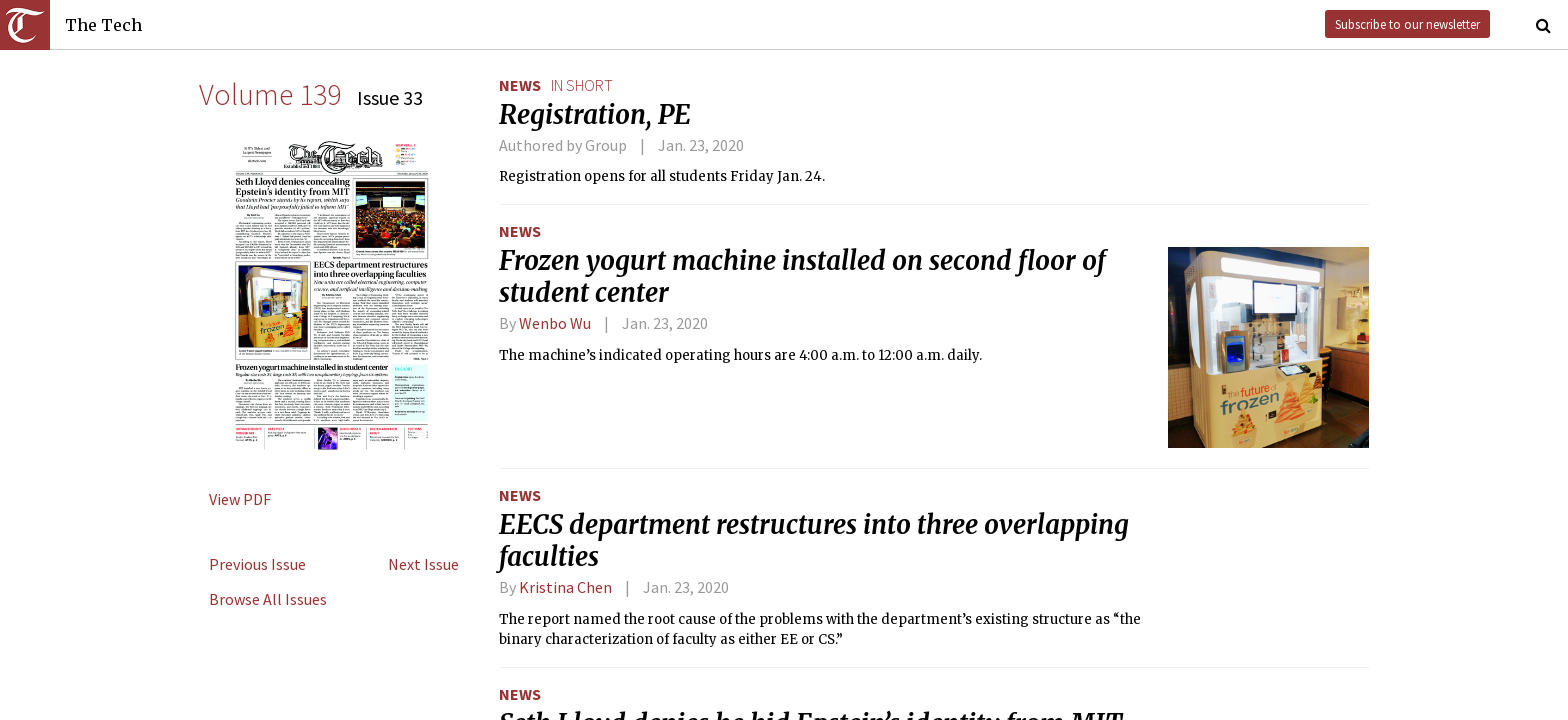 The width and height of the screenshot is (1568, 720). I want to click on Wenbo Wu, so click(555, 323).